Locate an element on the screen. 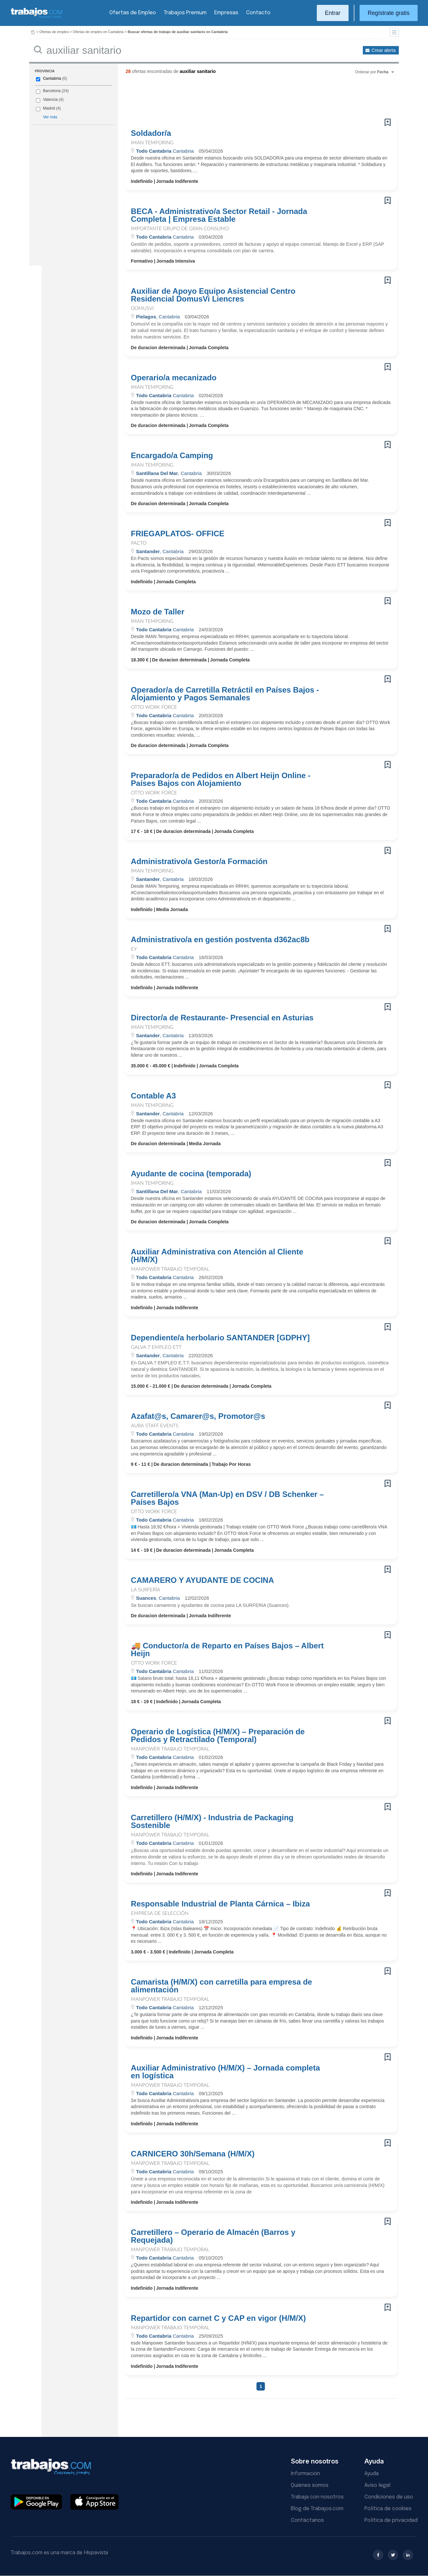  Trabaja con nosotros is located at coordinates (317, 2497).